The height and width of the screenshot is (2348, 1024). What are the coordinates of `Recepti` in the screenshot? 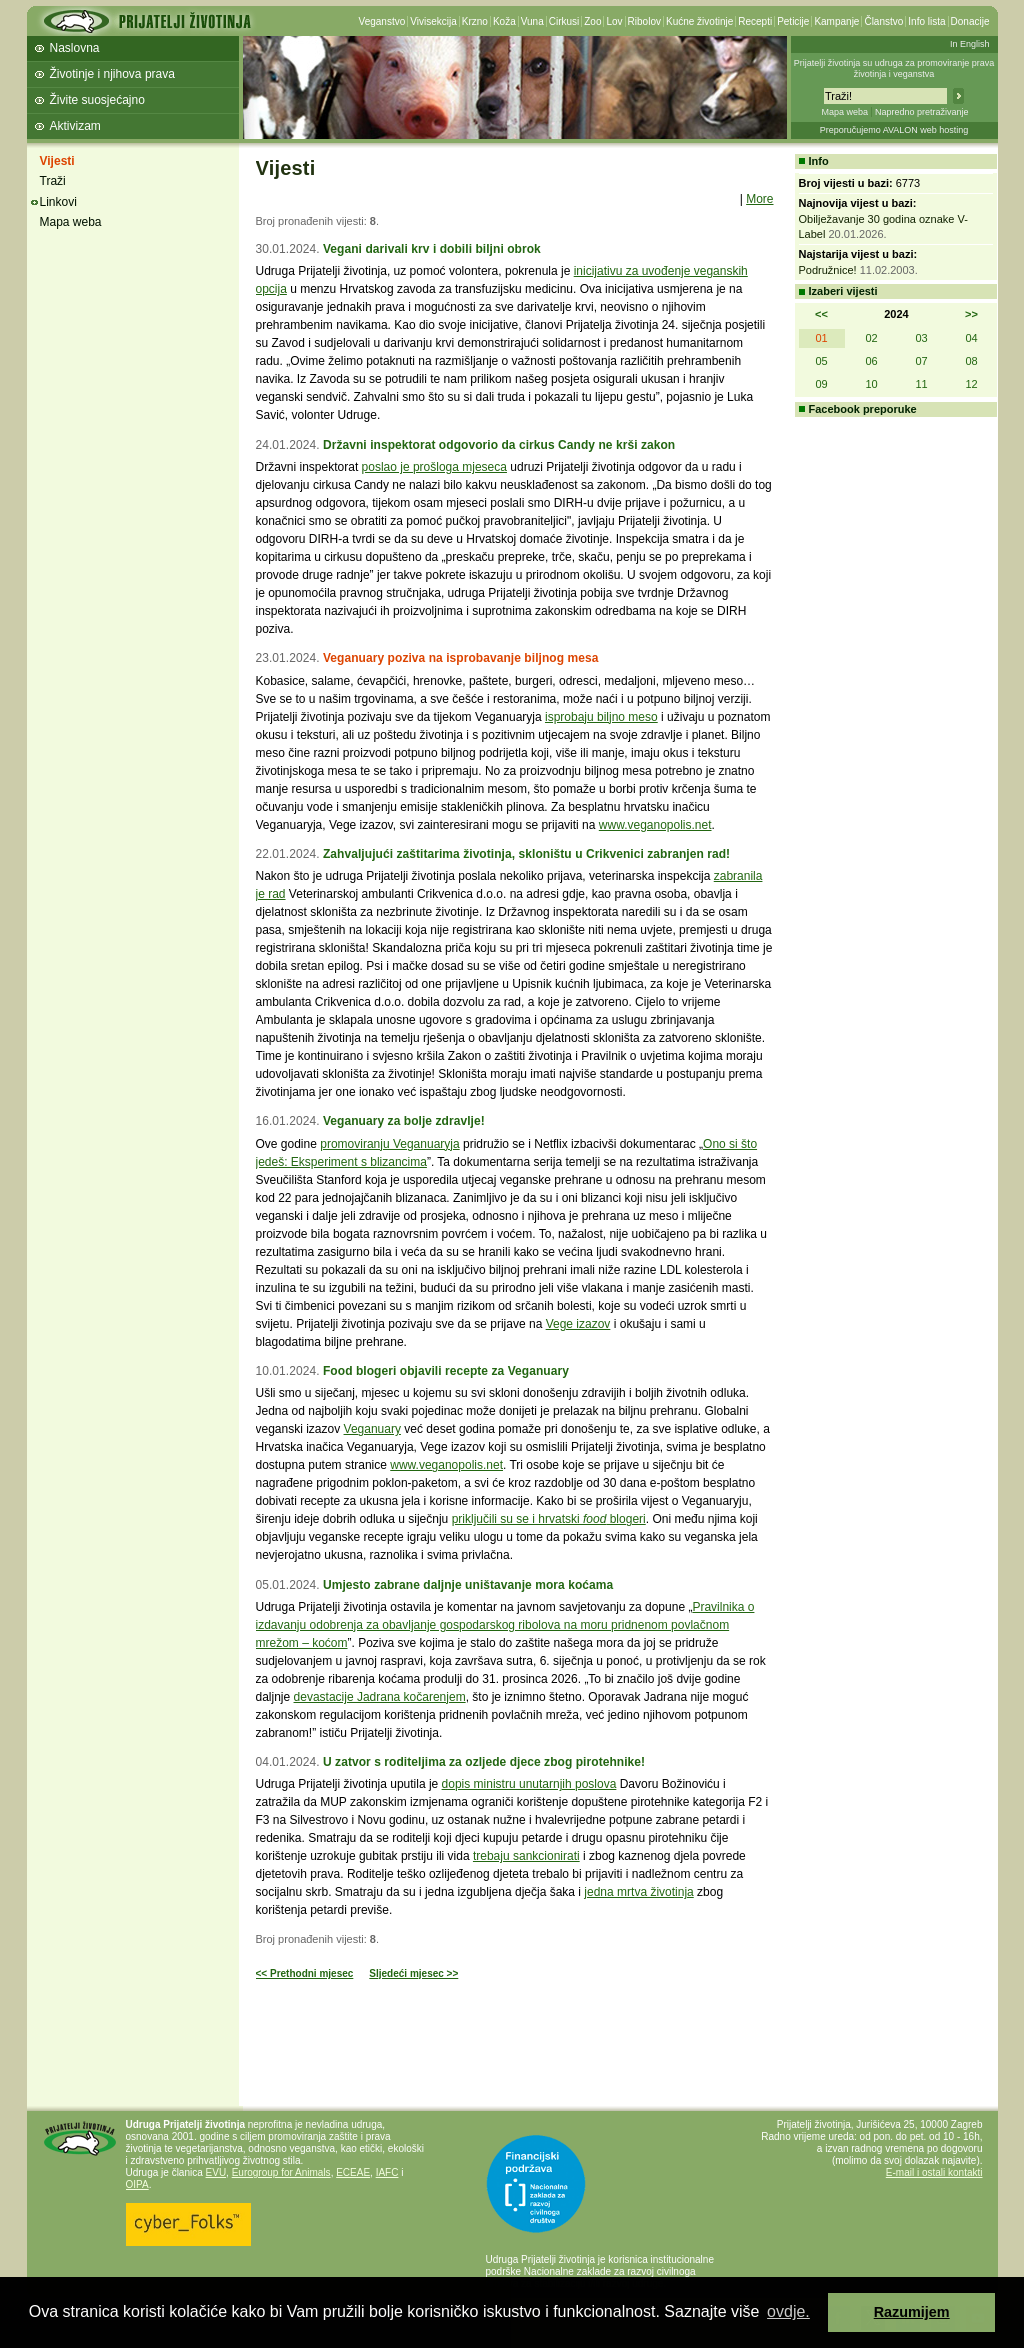 It's located at (755, 21).